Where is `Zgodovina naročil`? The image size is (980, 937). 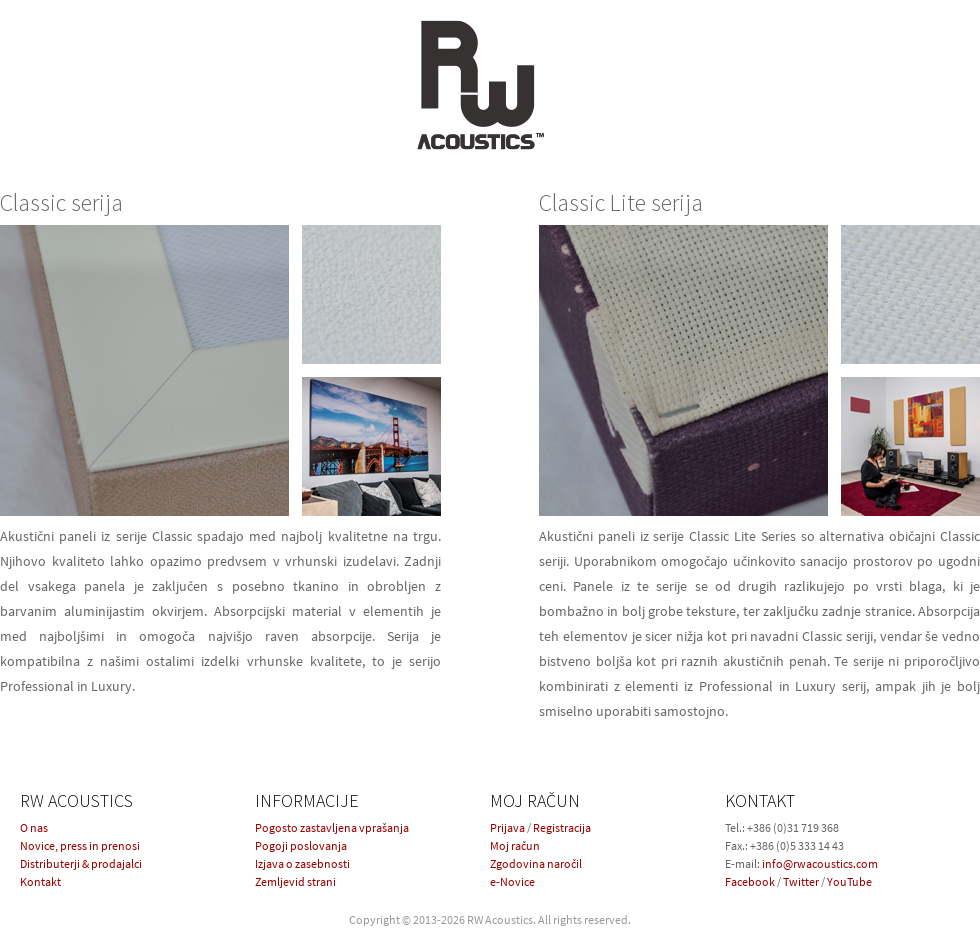 Zgodovina naročil is located at coordinates (536, 863).